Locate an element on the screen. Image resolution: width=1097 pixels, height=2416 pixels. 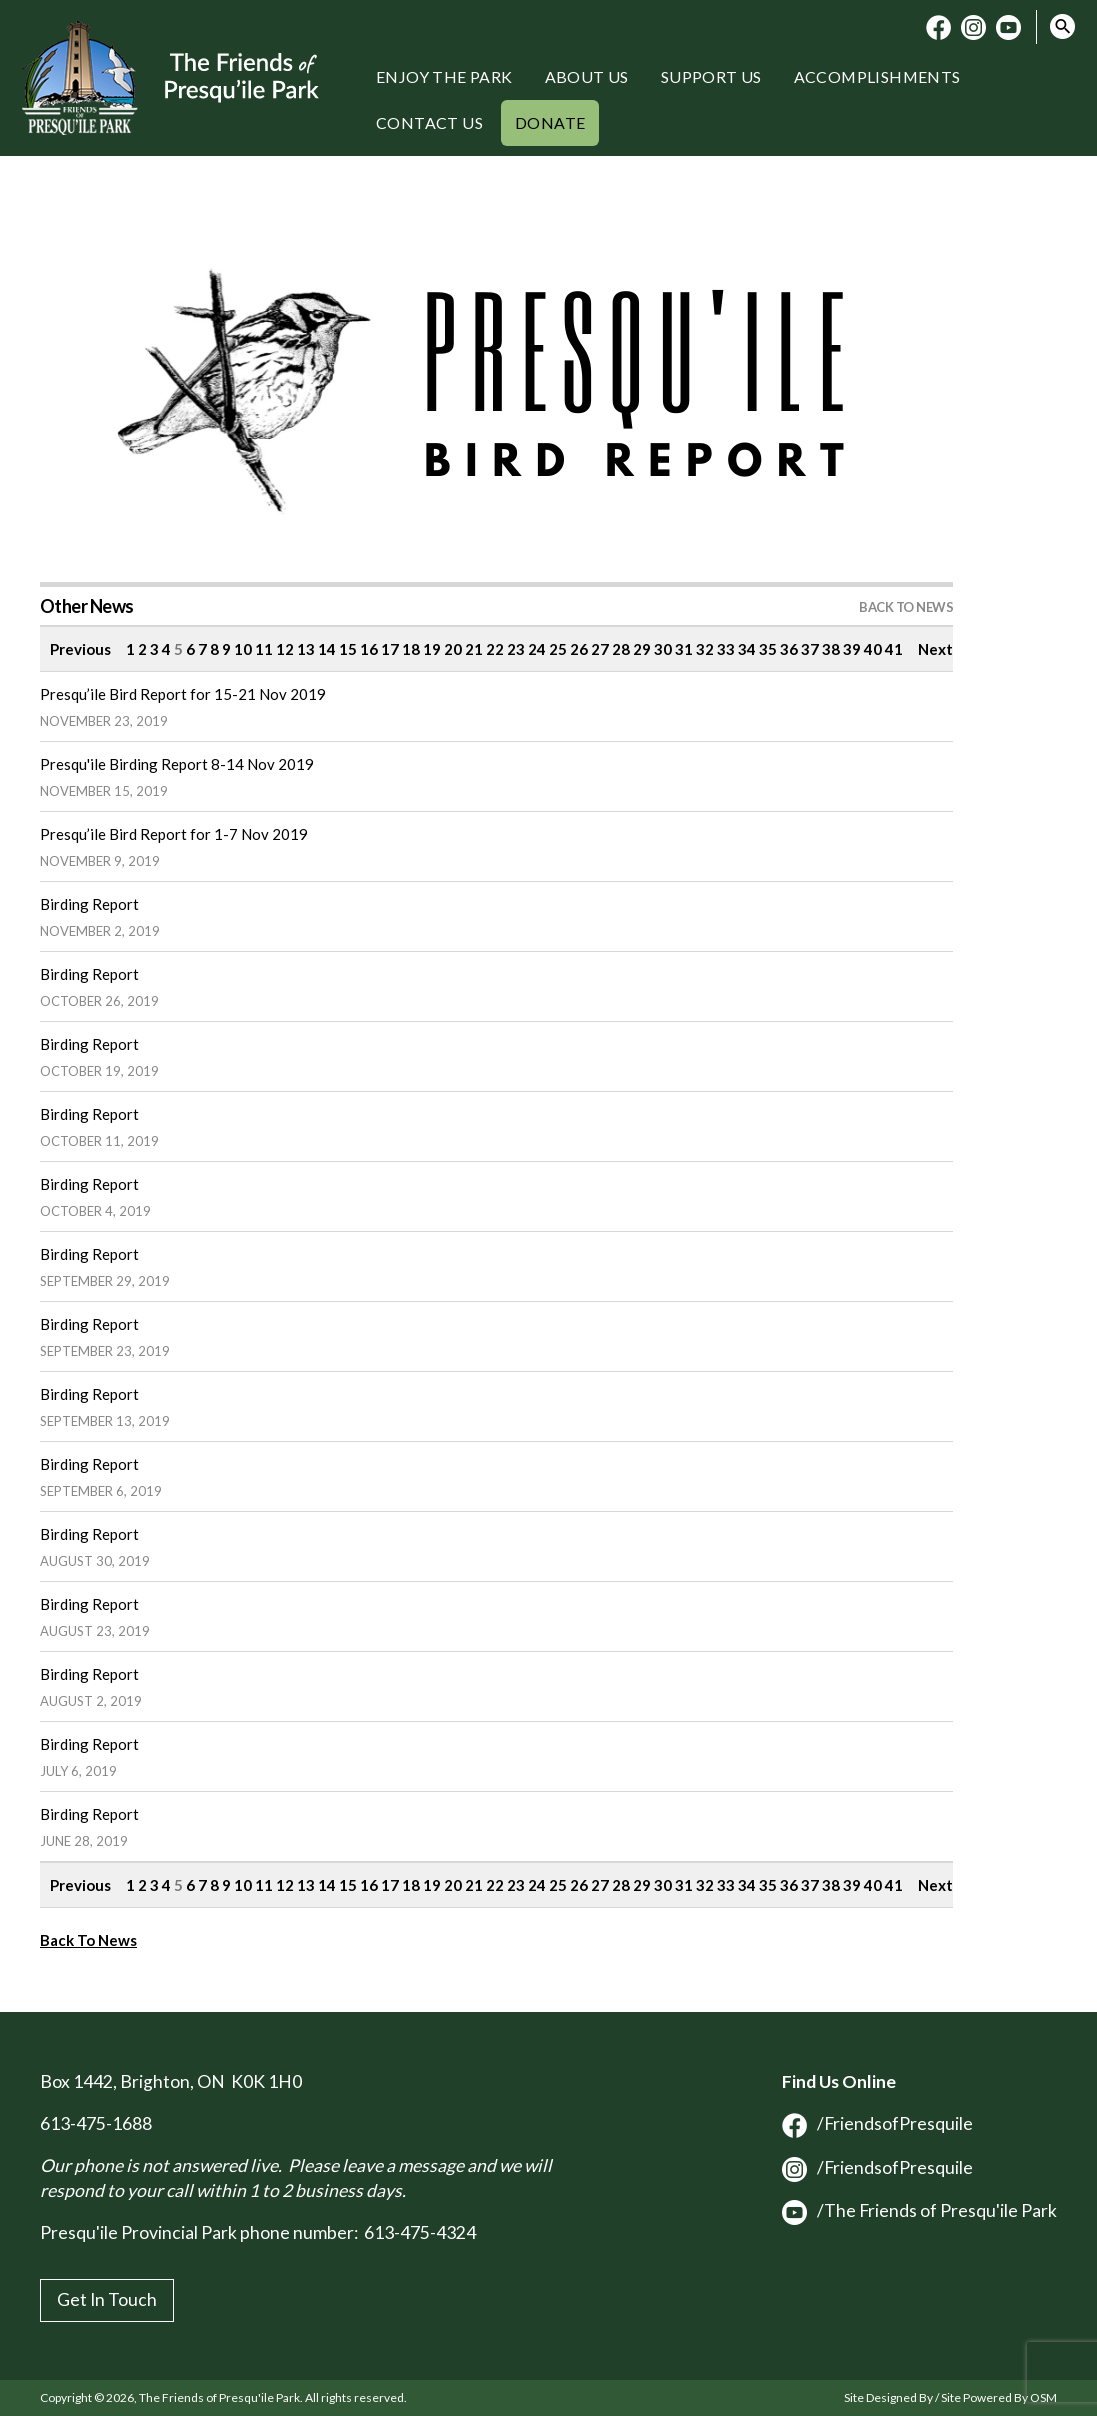
Birding Report is located at coordinates (89, 904).